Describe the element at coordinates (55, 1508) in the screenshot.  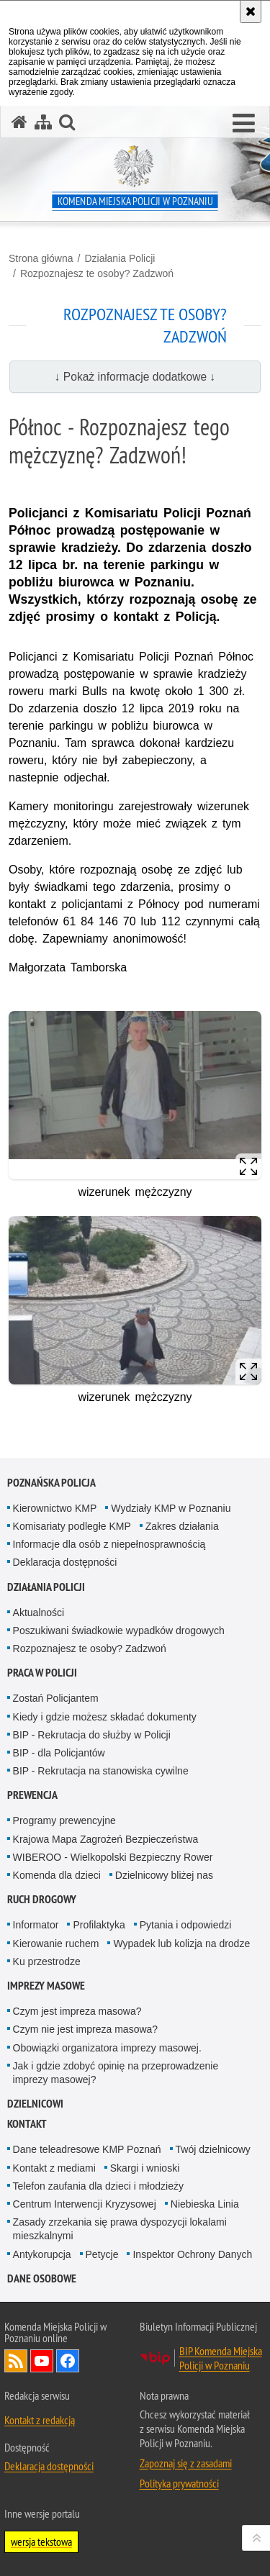
I see `Kierownictwo KMP` at that location.